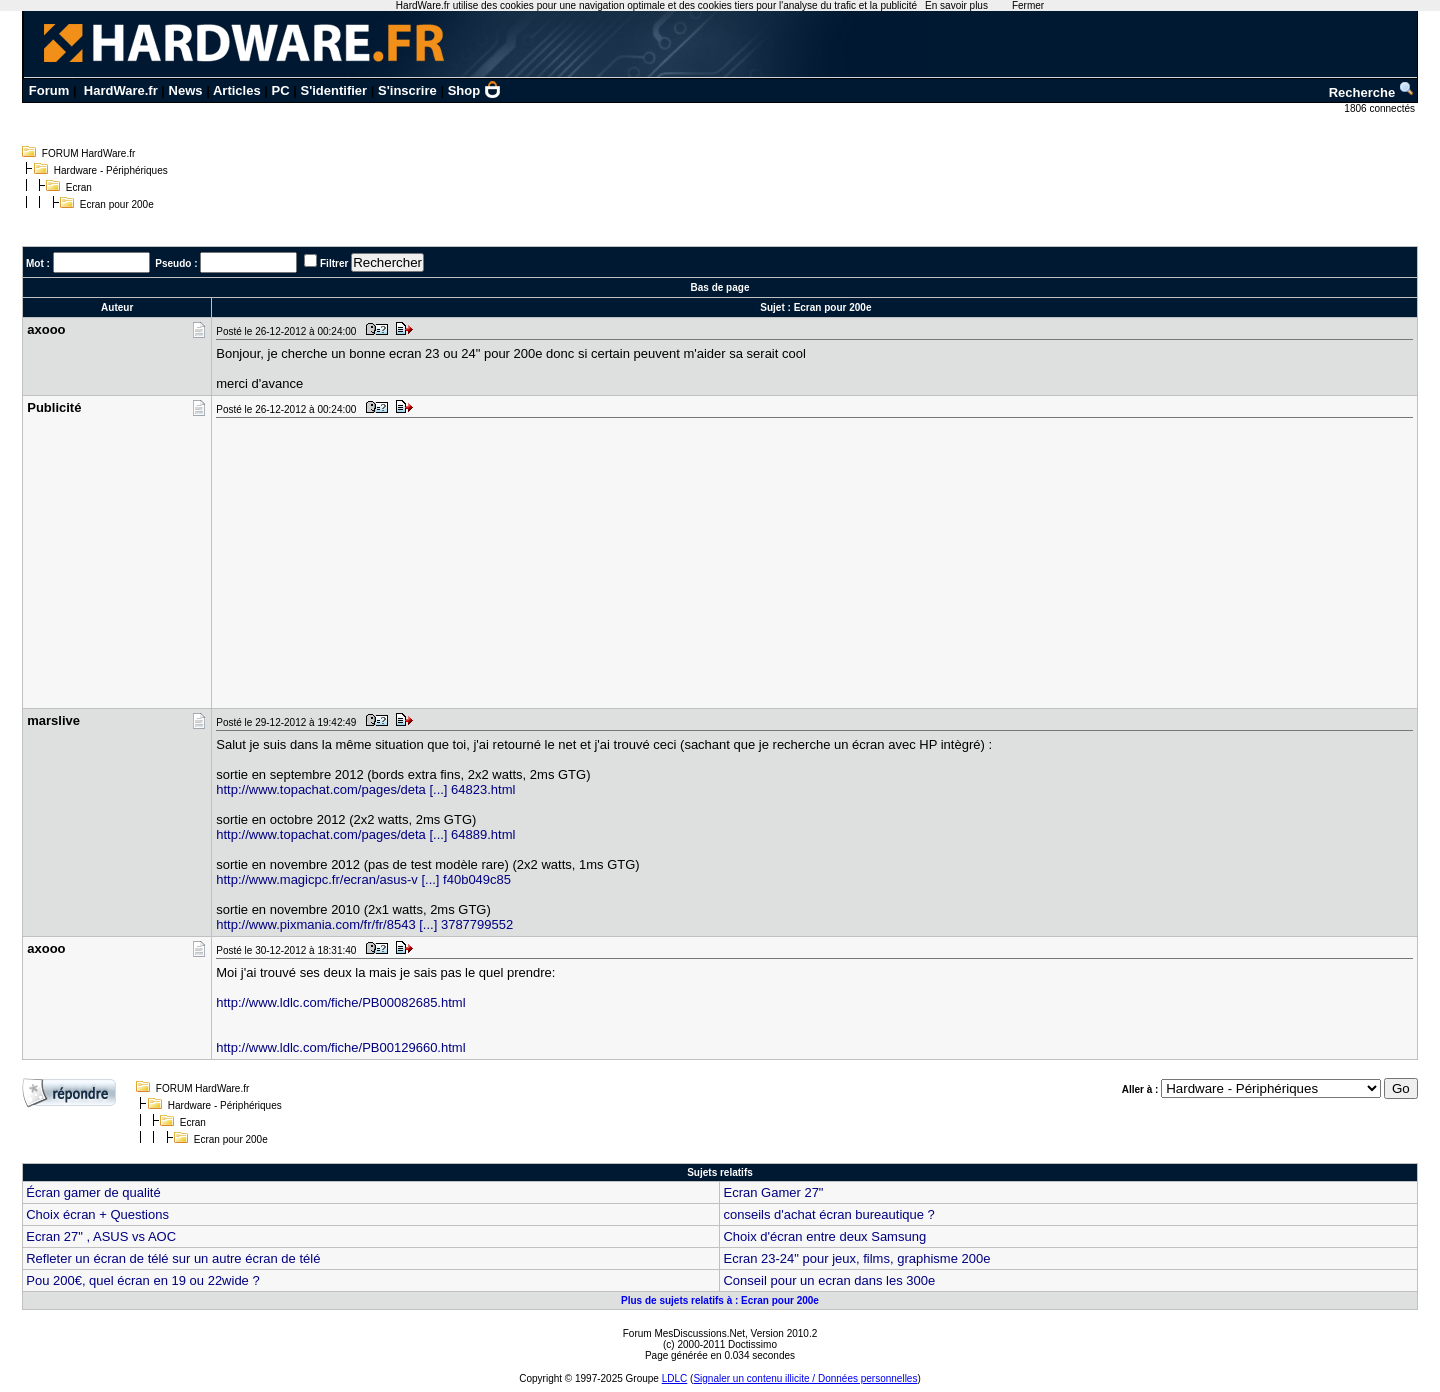 The height and width of the screenshot is (1392, 1440). What do you see at coordinates (684, 1333) in the screenshot?
I see `Forum MesDiscussions.Net` at bounding box center [684, 1333].